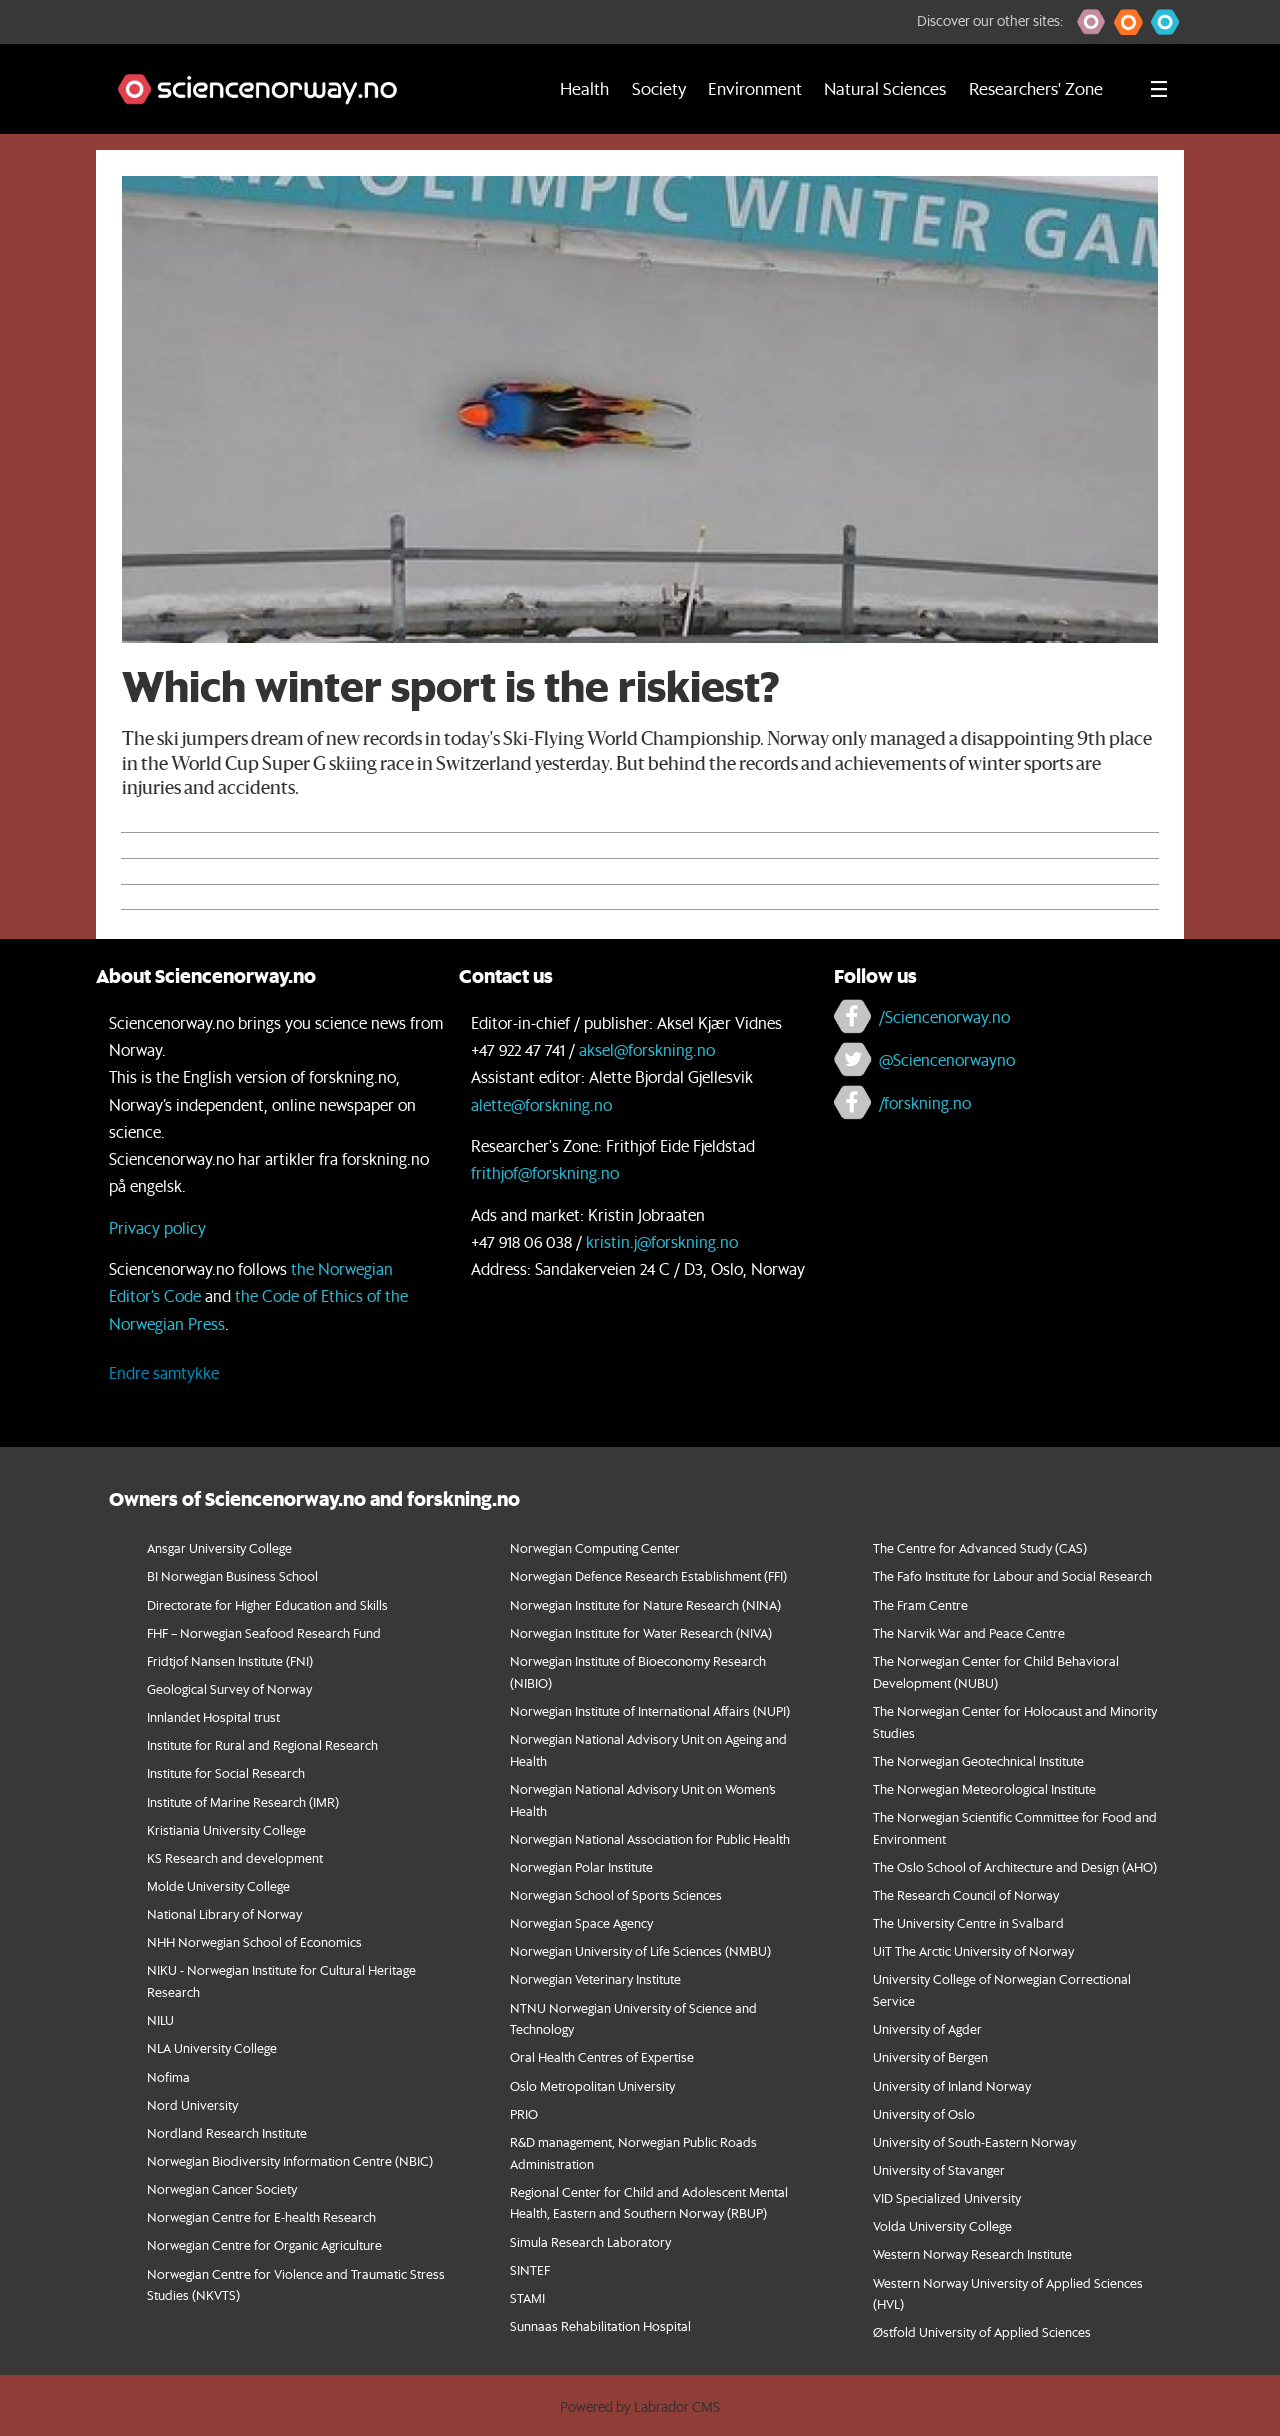 The width and height of the screenshot is (1280, 2436). What do you see at coordinates (662, 1241) in the screenshot?
I see `kristin.j@forskning.no` at bounding box center [662, 1241].